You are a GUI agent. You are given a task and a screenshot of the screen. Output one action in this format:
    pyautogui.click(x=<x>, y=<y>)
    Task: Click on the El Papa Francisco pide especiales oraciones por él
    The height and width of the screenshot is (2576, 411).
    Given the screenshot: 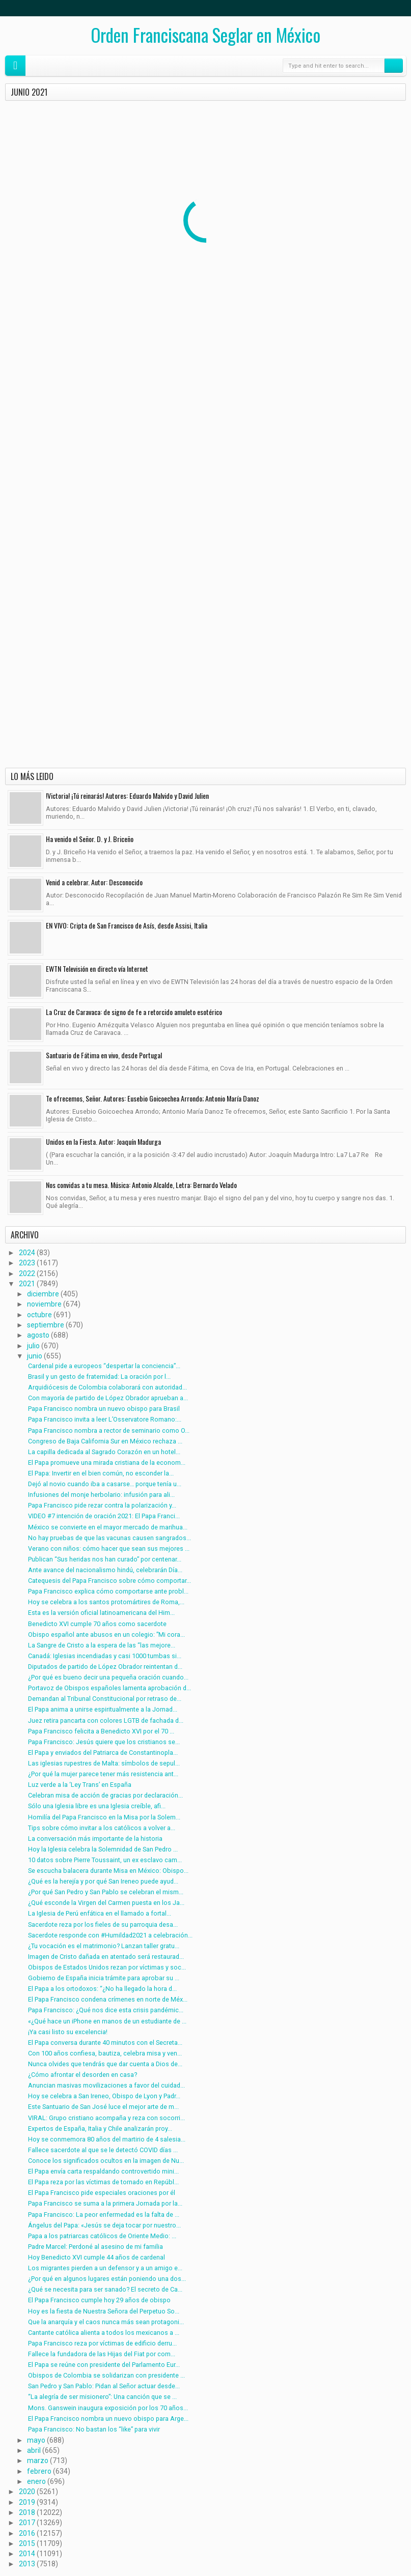 What is the action you would take?
    pyautogui.click(x=101, y=2192)
    